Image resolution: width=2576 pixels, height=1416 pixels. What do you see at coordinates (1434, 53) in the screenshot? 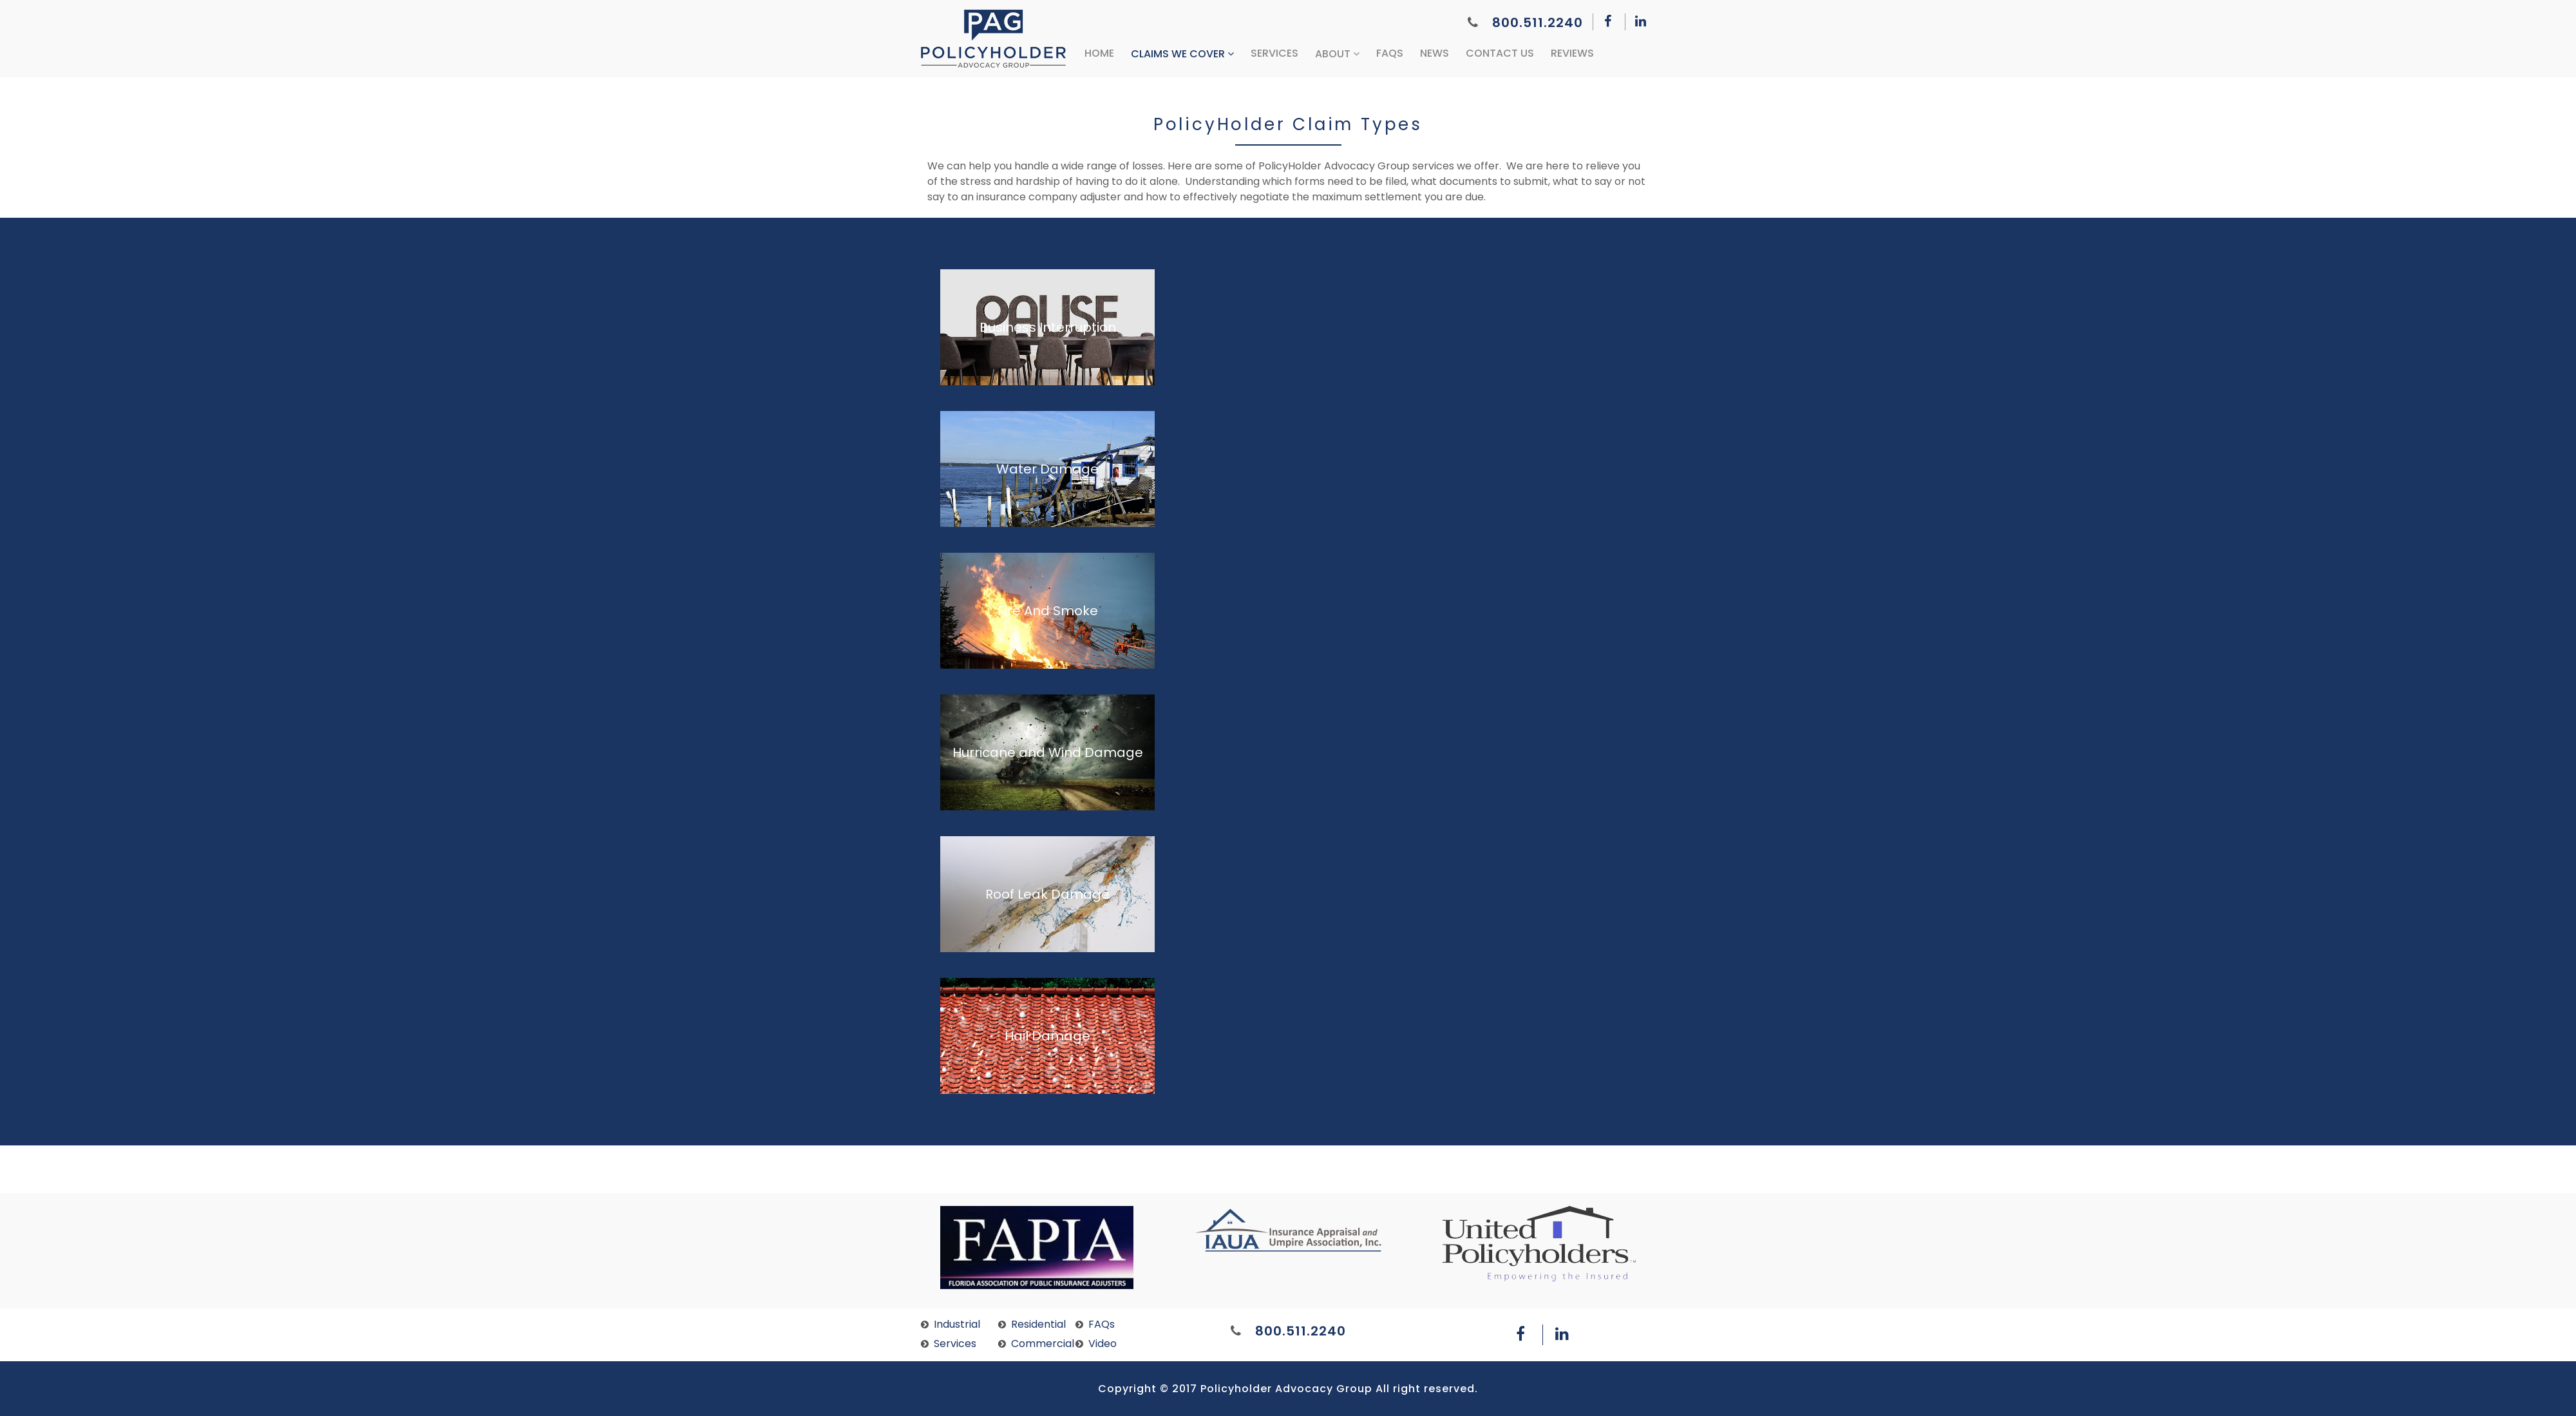
I see `News` at bounding box center [1434, 53].